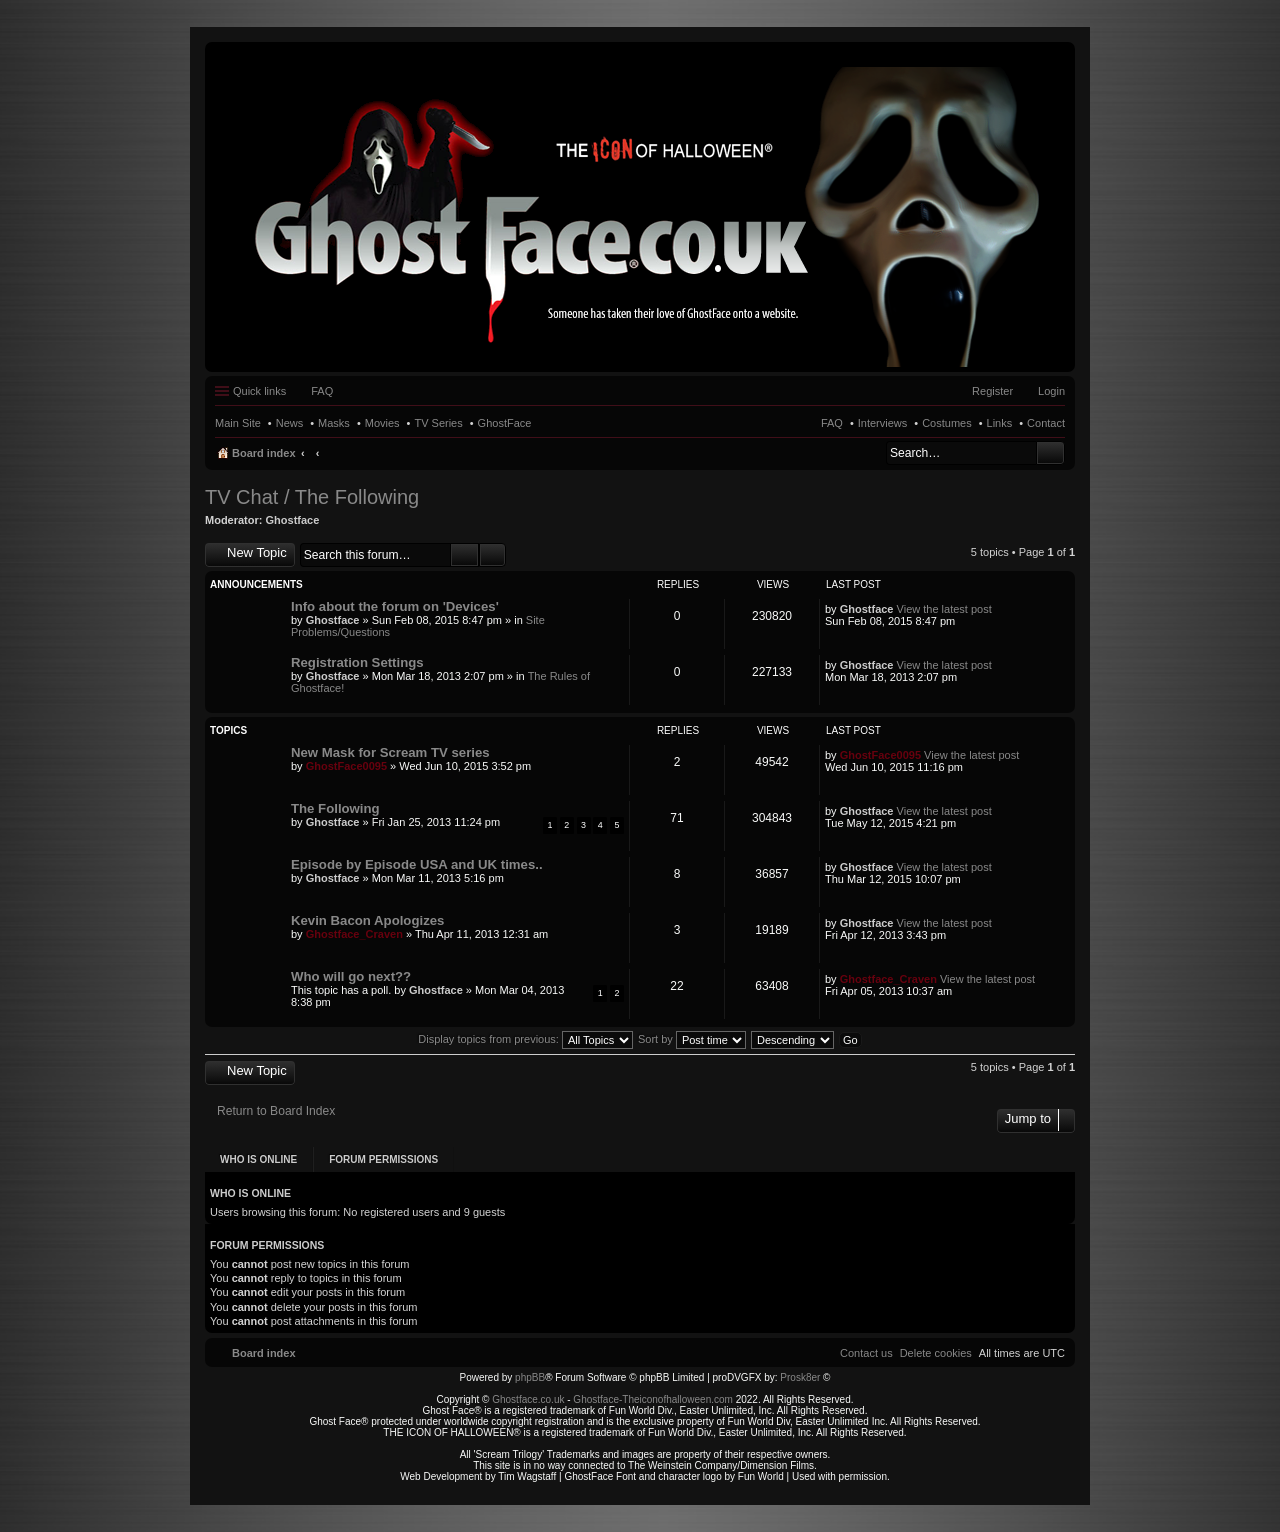  Describe the element at coordinates (492, 555) in the screenshot. I see `Advanced search` at that location.